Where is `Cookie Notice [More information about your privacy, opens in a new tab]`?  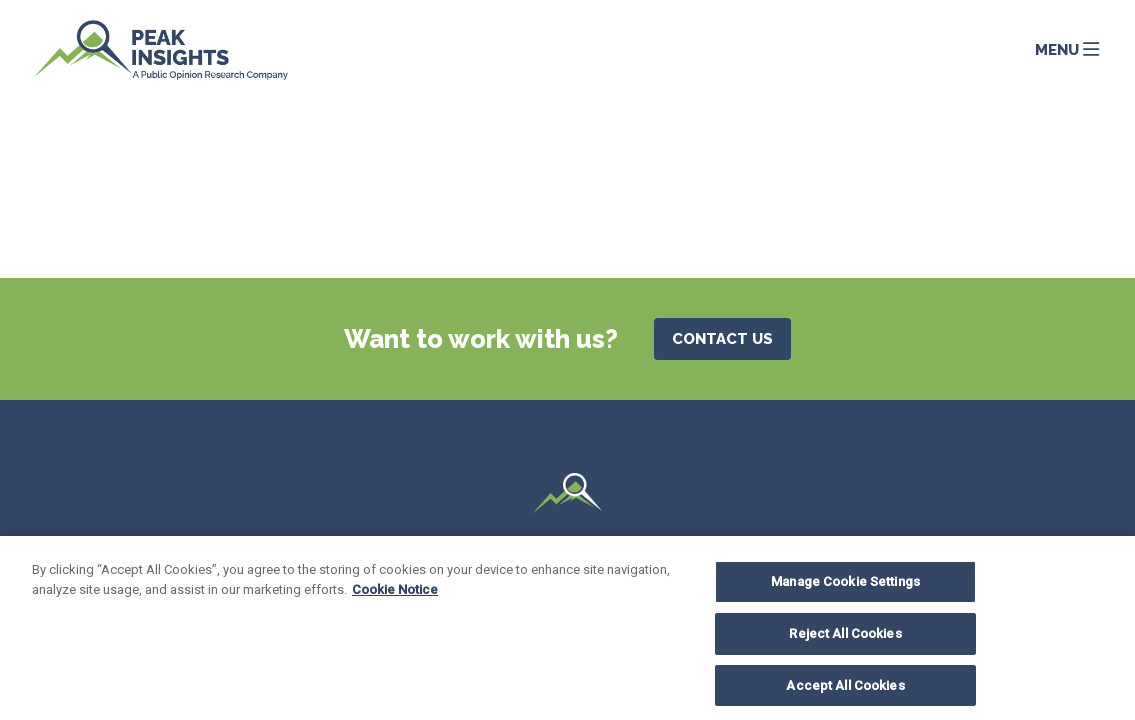 Cookie Notice [More information about your privacy, opens in a new tab] is located at coordinates (395, 594).